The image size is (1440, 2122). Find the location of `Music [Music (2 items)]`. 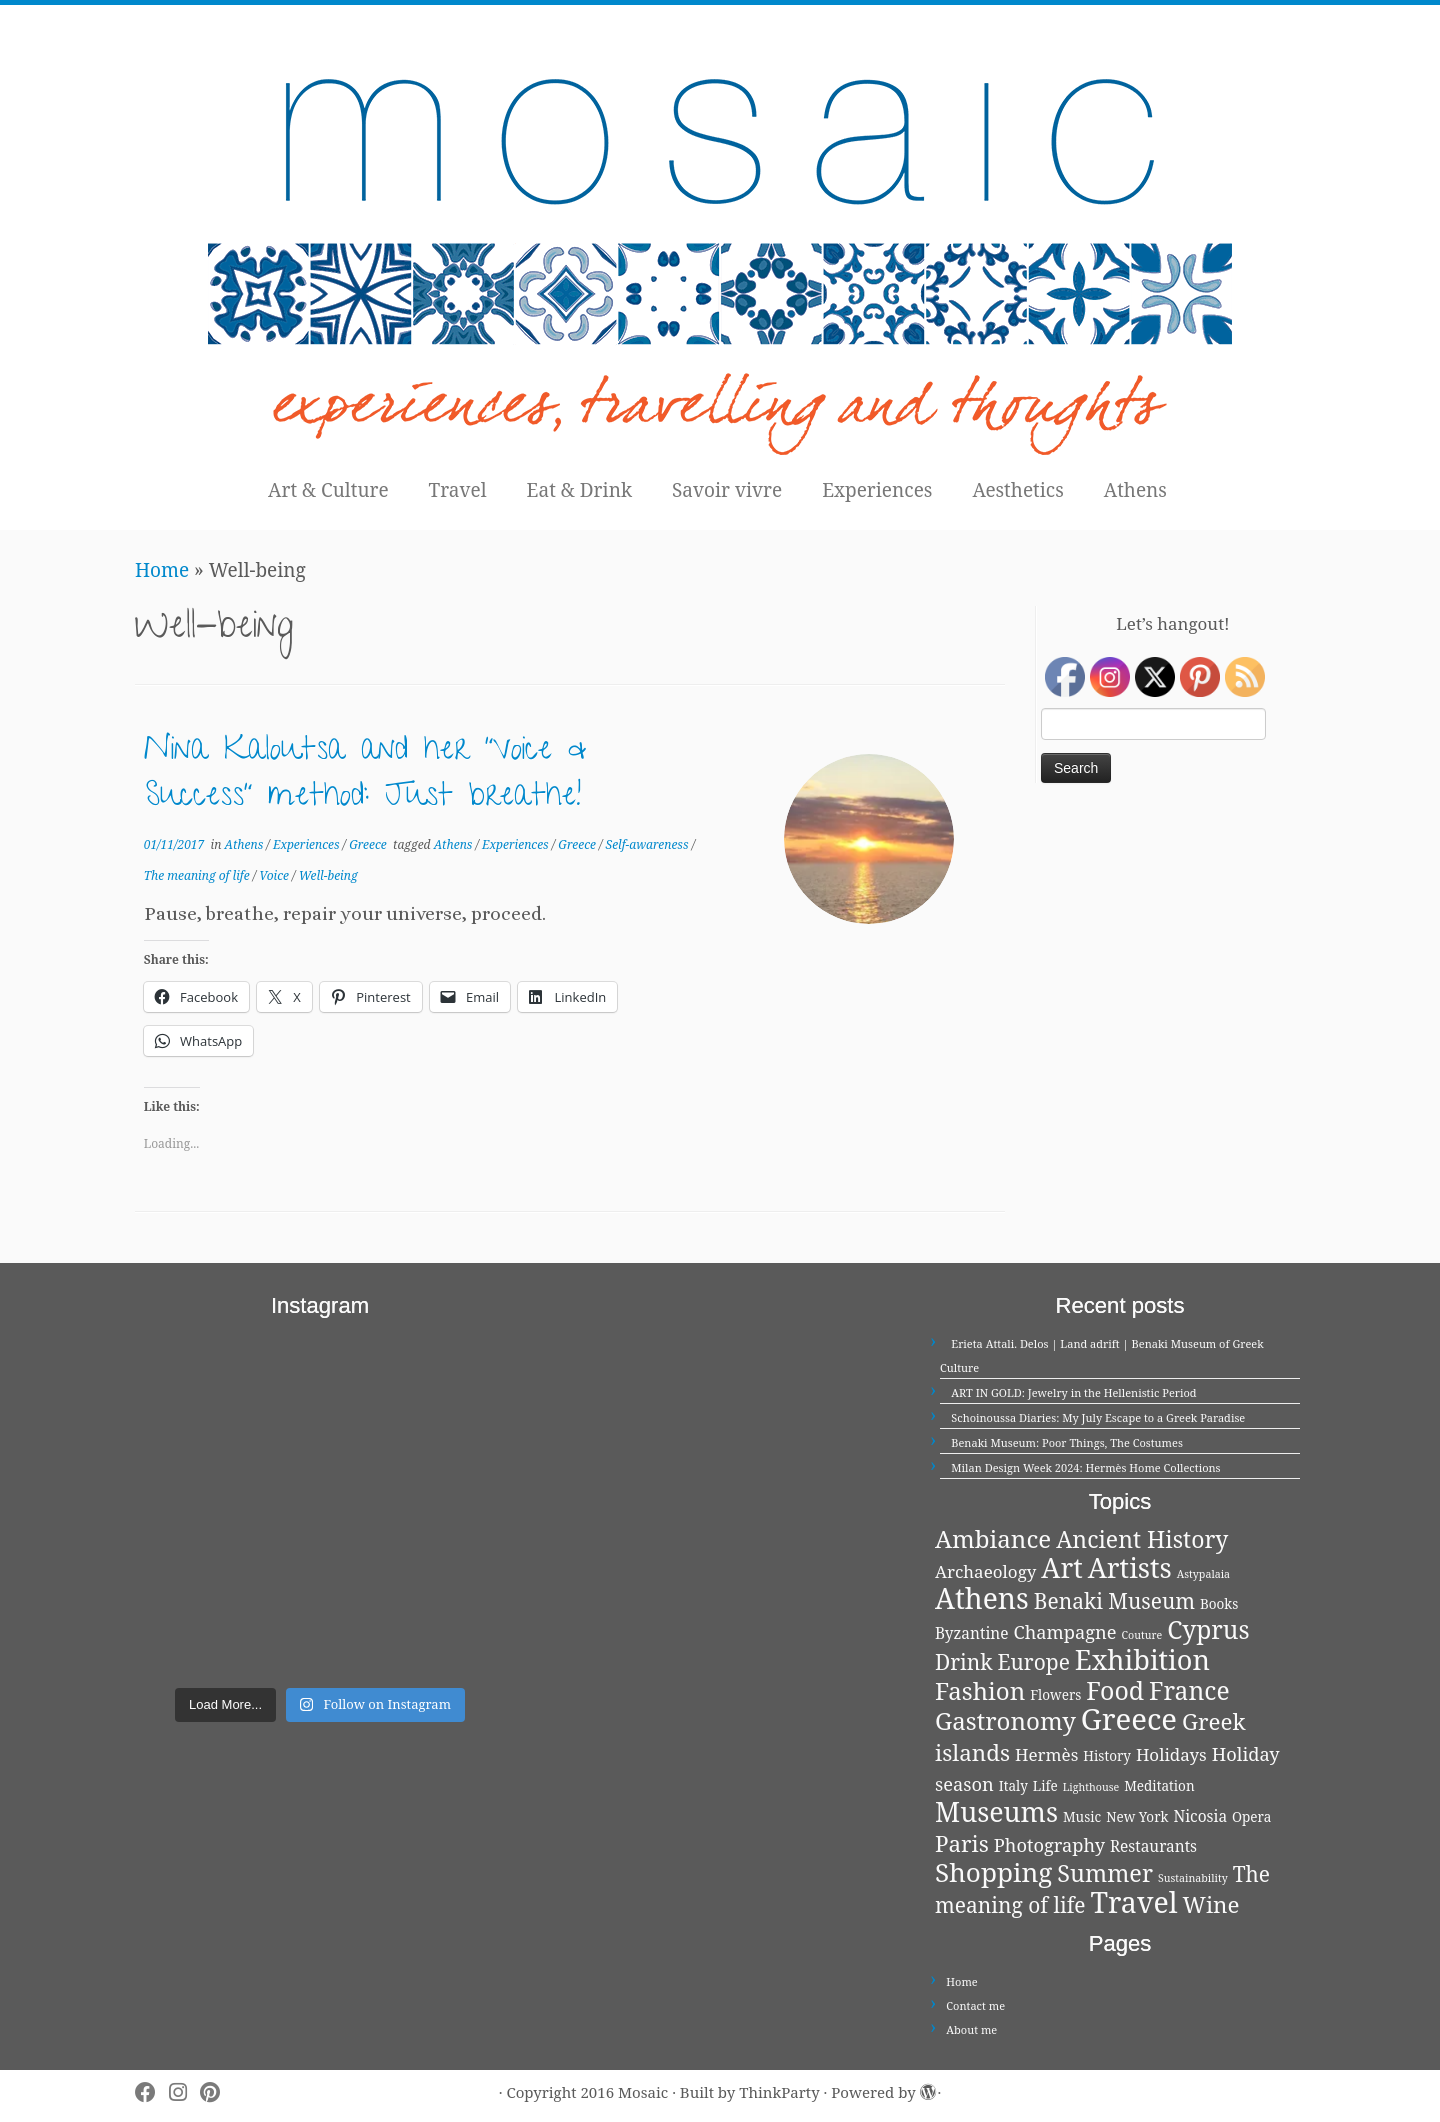

Music [Music (2 items)] is located at coordinates (1082, 1817).